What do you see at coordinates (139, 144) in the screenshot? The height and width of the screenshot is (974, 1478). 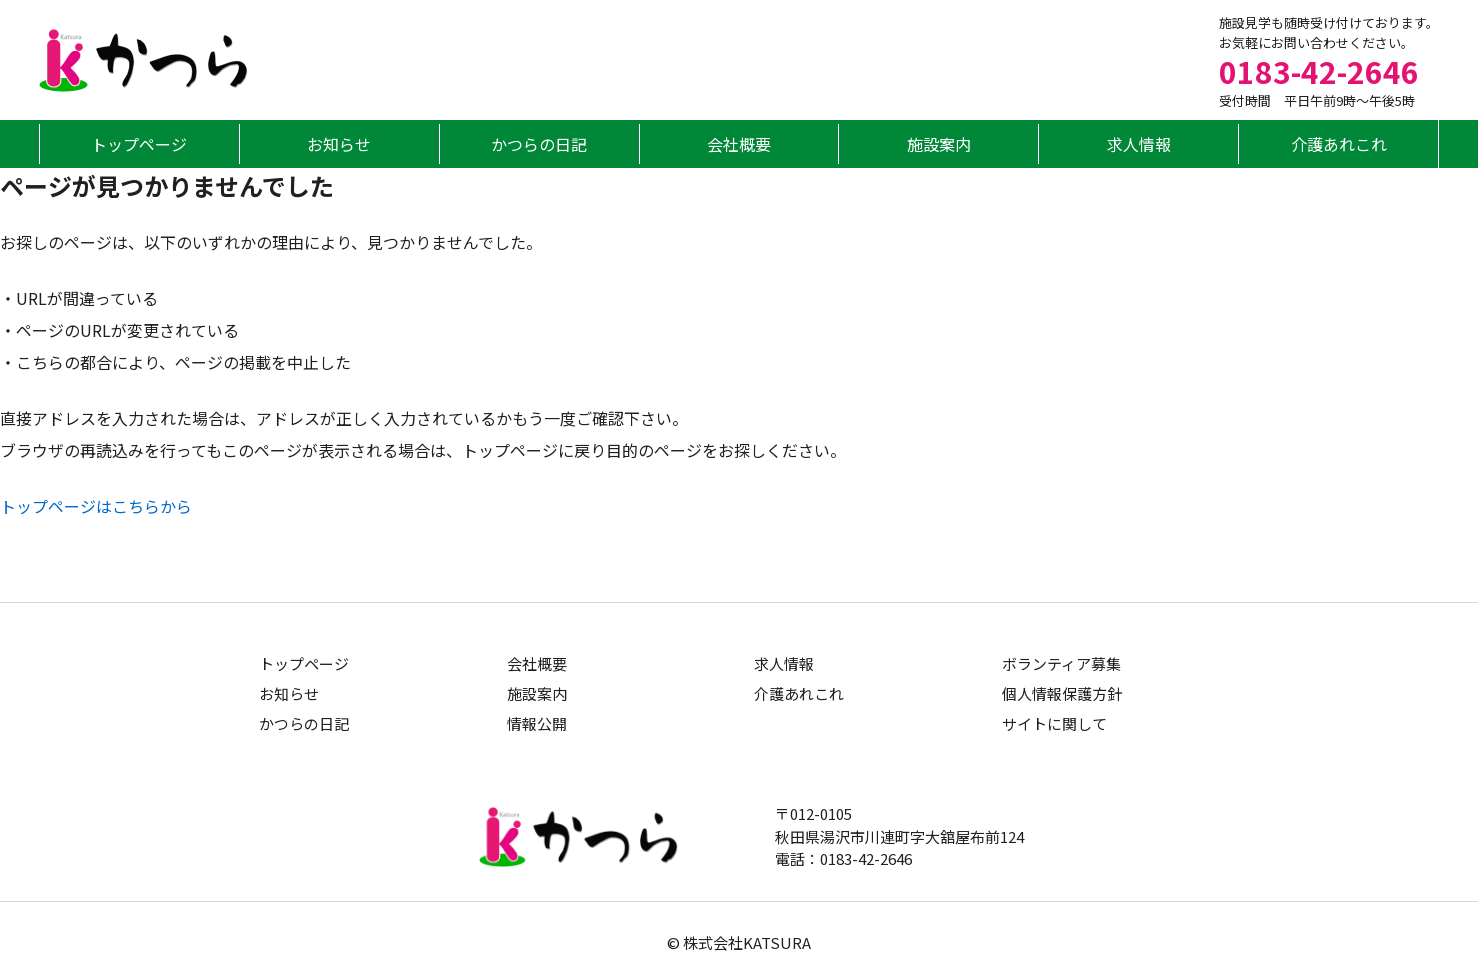 I see `トップページ` at bounding box center [139, 144].